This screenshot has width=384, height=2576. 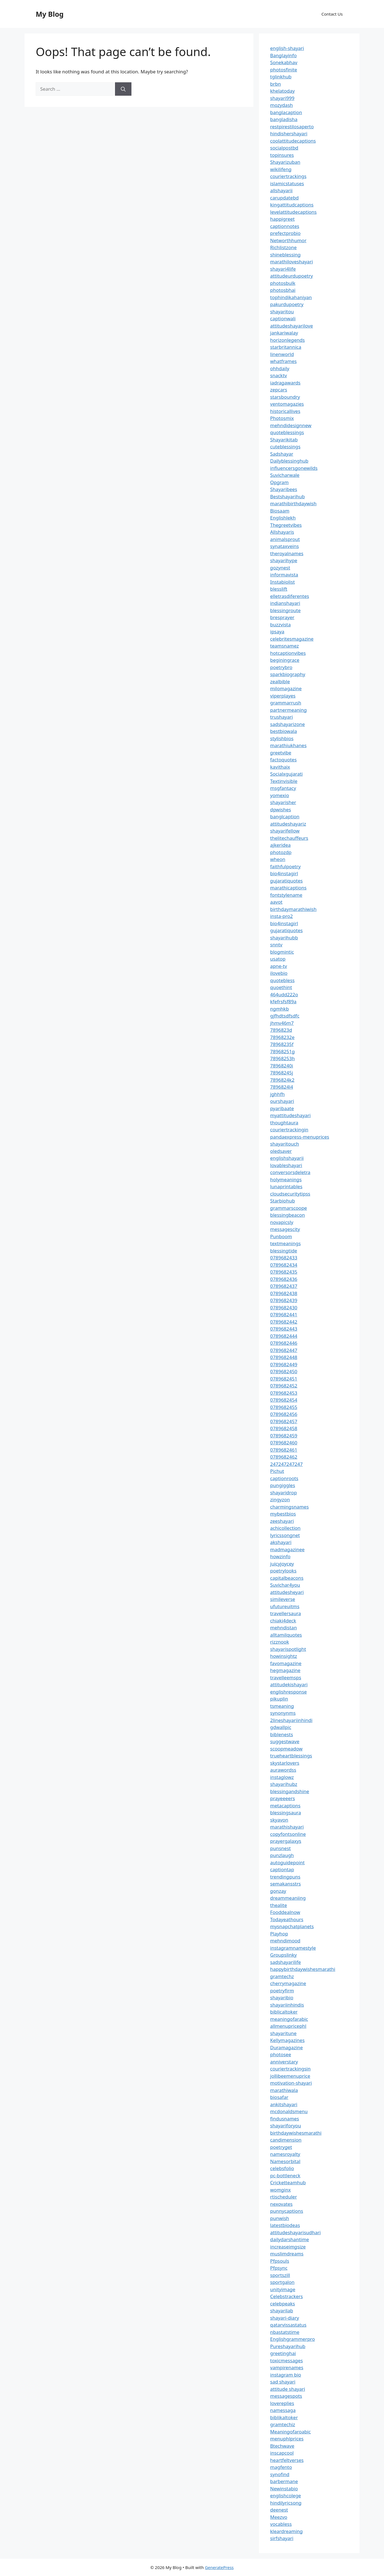 What do you see at coordinates (290, 2431) in the screenshot?
I see `Meaningofaroabic` at bounding box center [290, 2431].